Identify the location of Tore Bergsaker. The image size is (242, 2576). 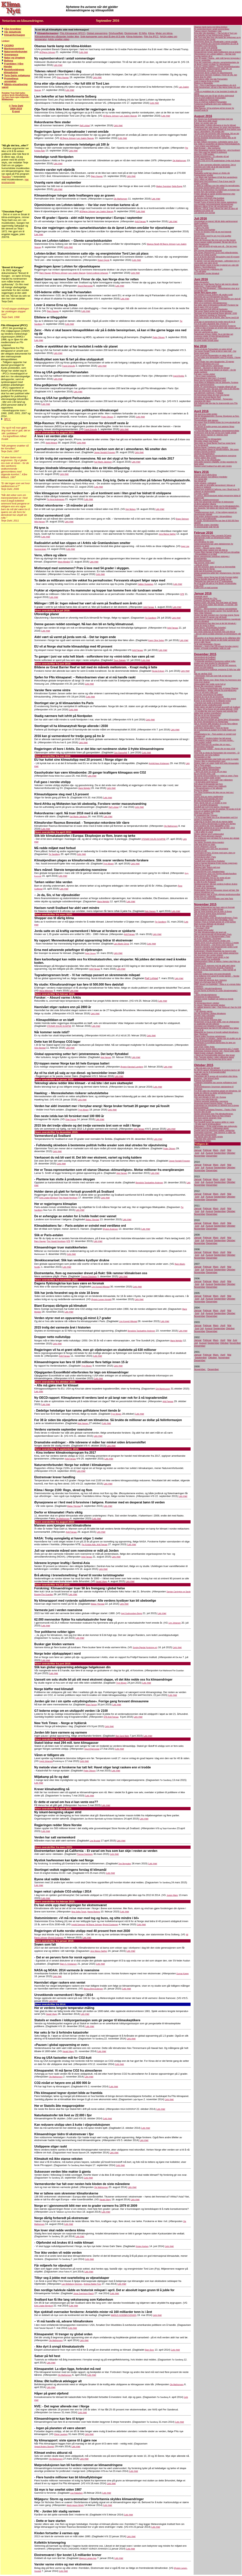
(124, 1864).